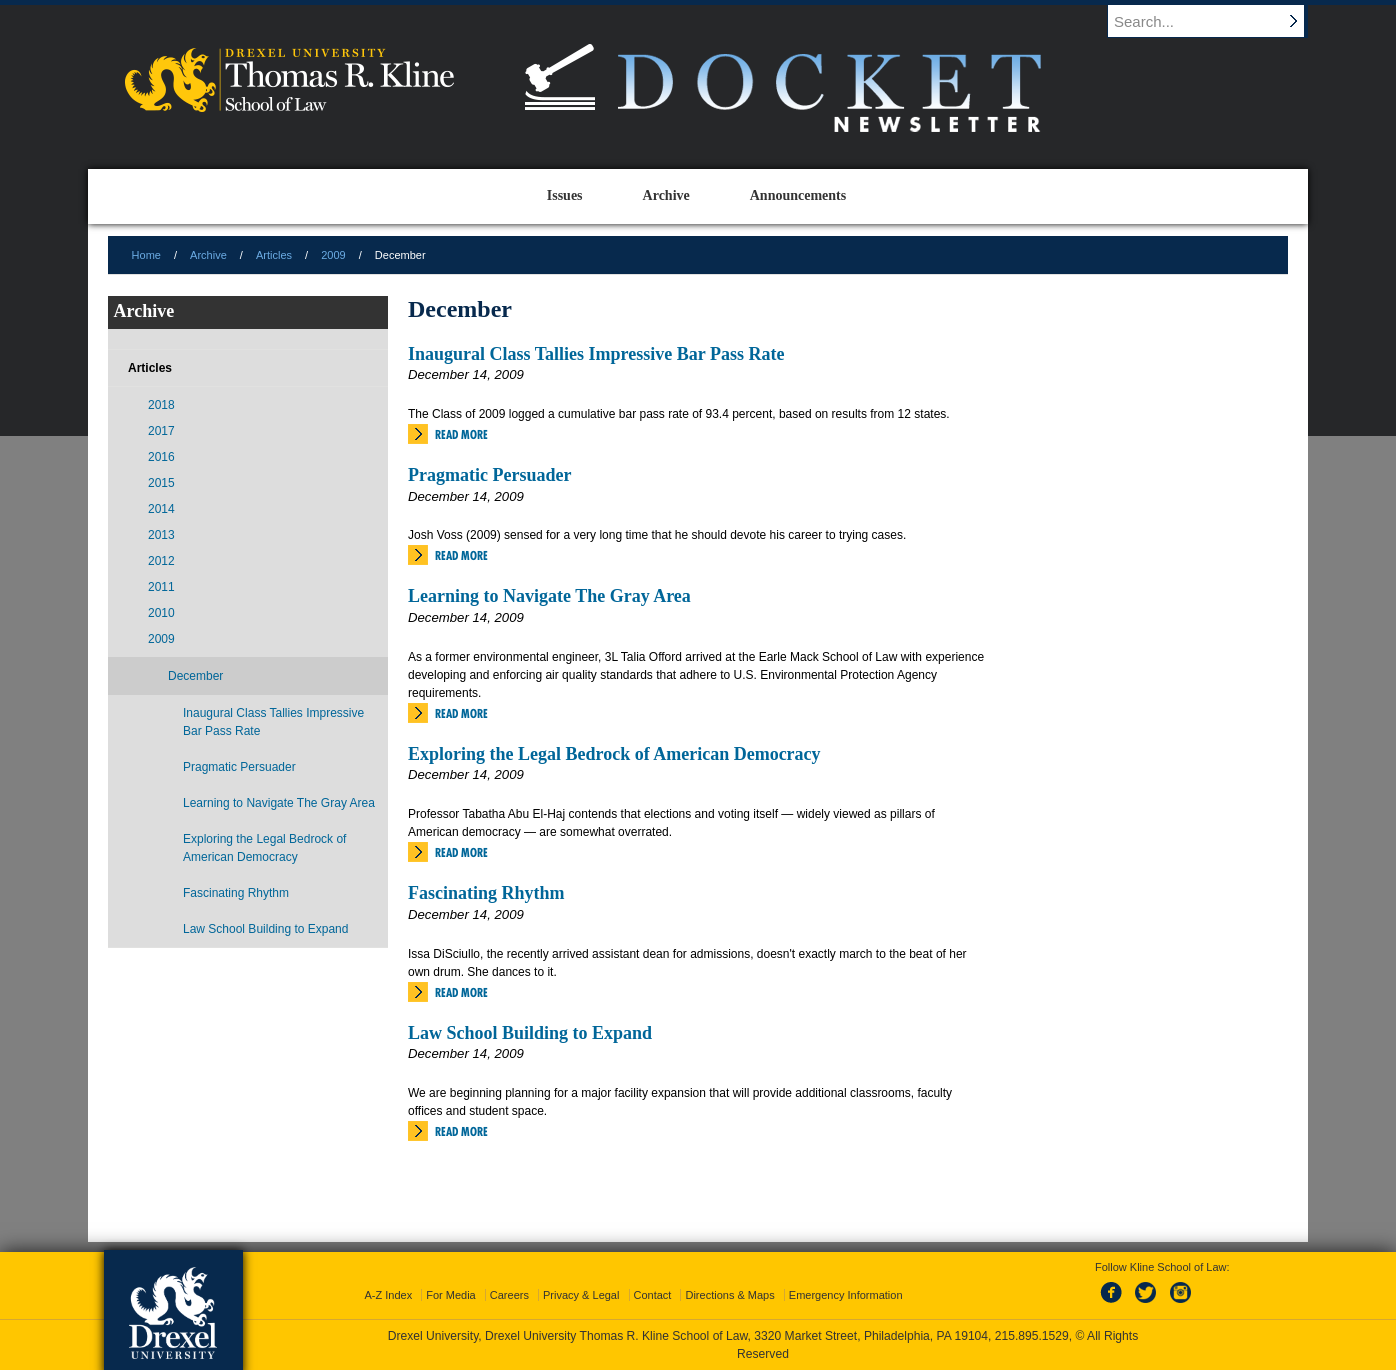 This screenshot has width=1396, height=1370. I want to click on Pragmatic Persuader, so click(489, 475).